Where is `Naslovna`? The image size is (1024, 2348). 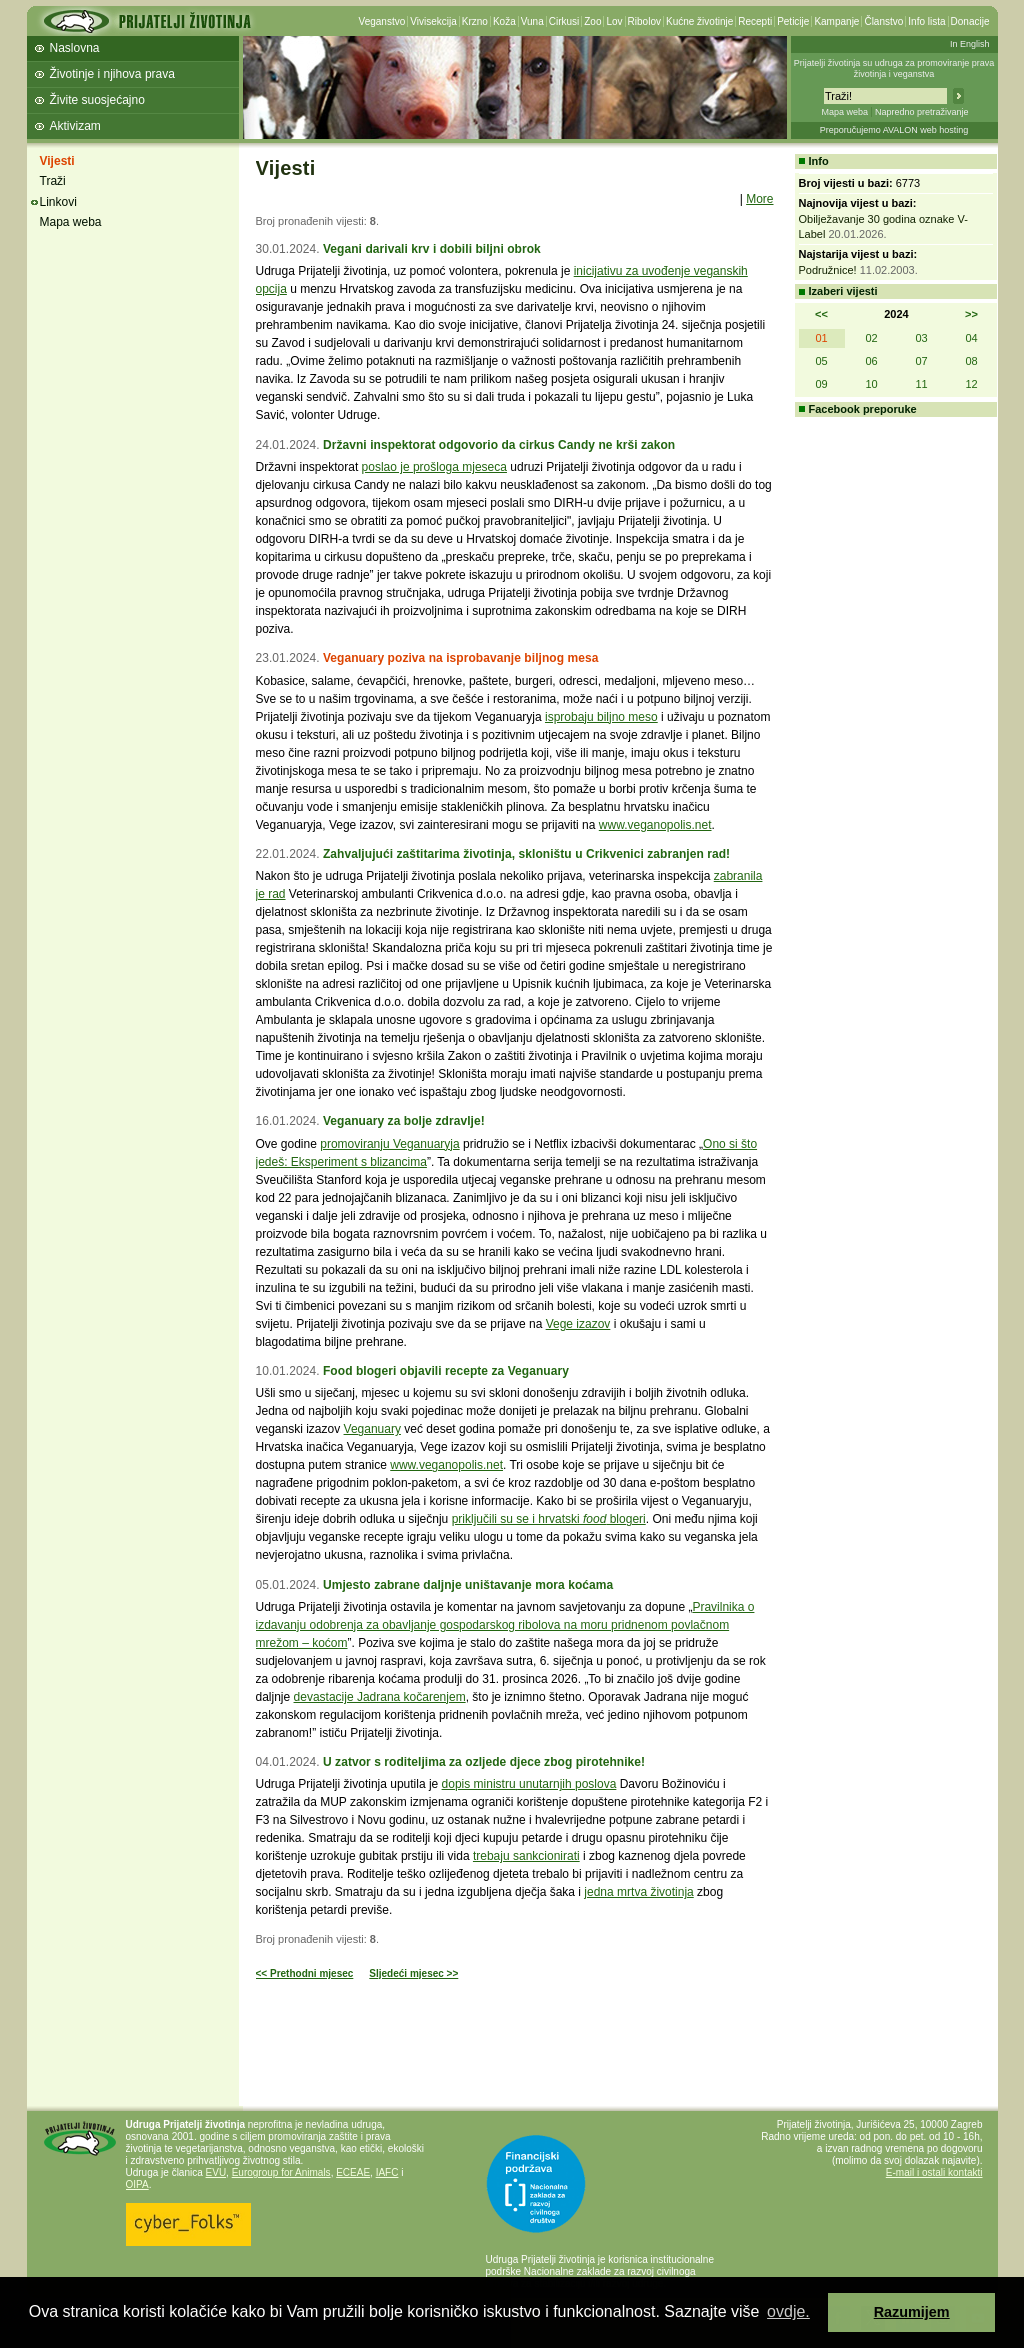
Naslovna is located at coordinates (75, 48).